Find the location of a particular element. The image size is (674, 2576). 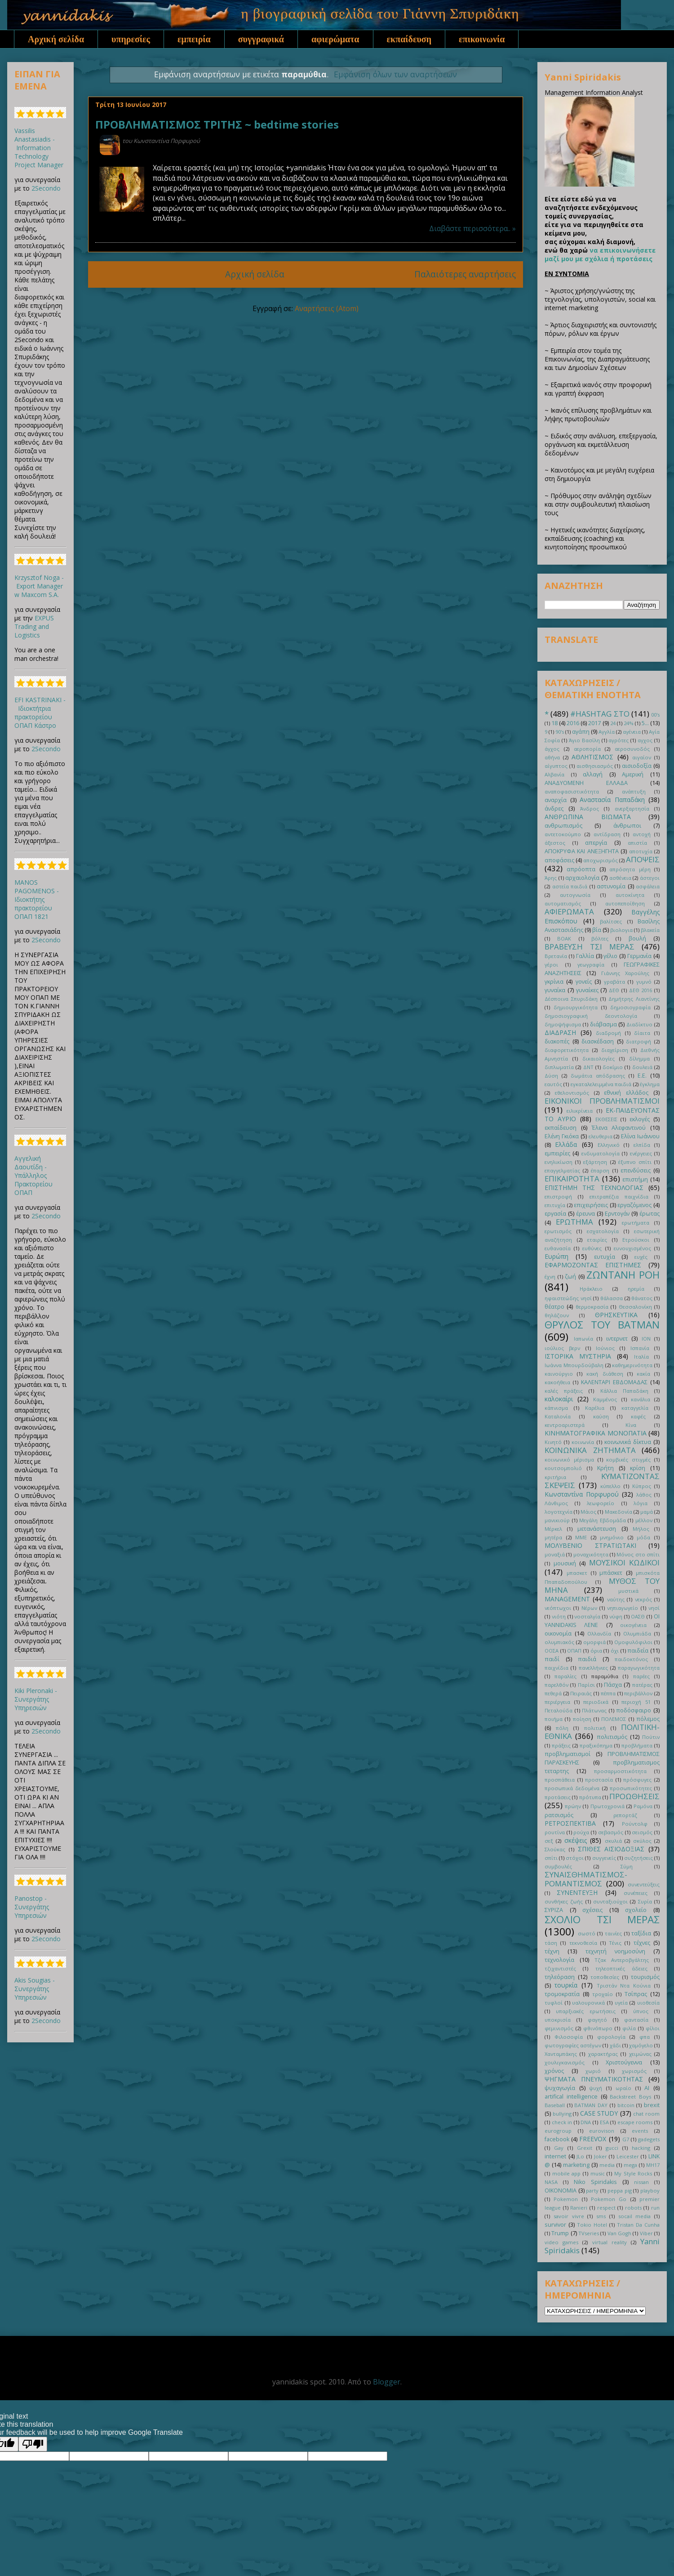

μοναχικότητα is located at coordinates (590, 1554).